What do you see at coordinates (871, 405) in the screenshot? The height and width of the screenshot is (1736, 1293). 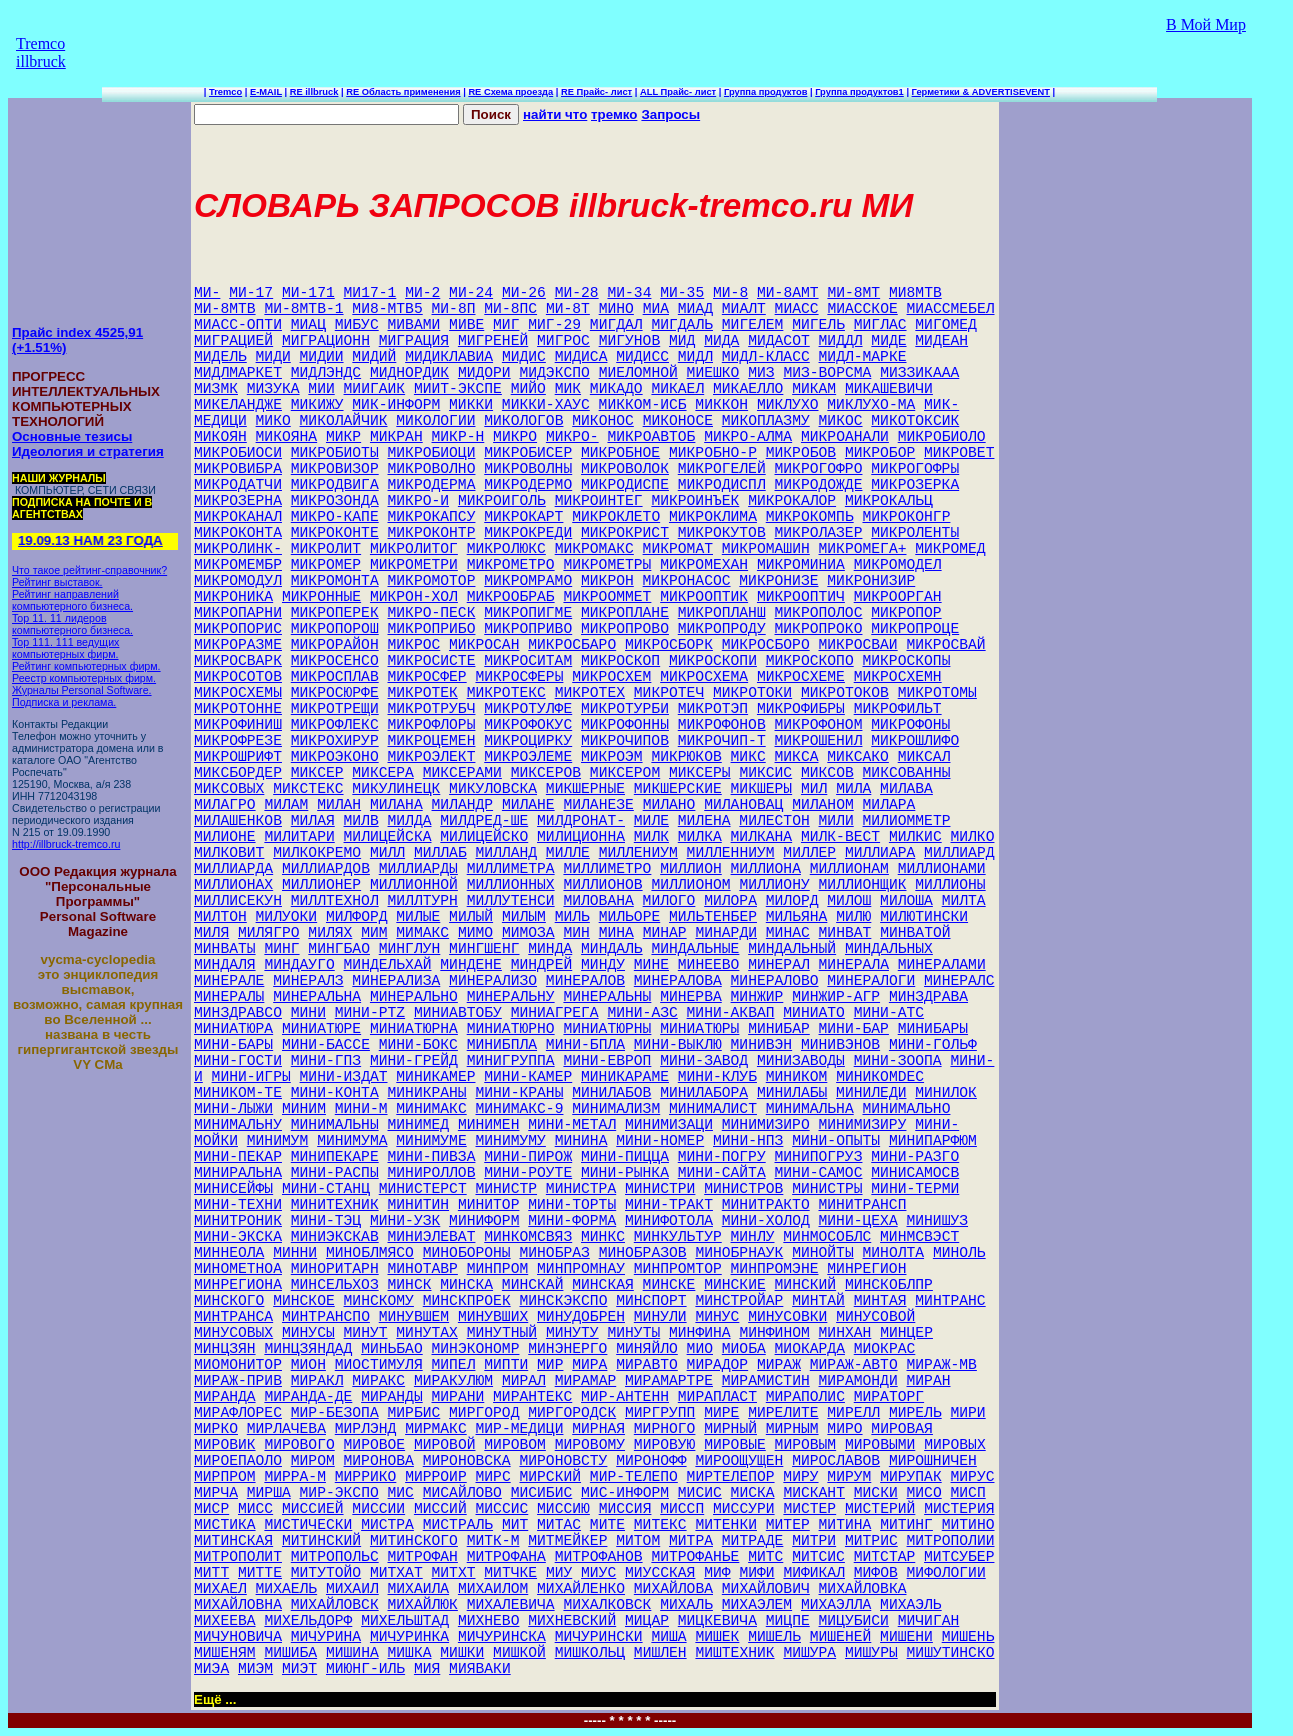 I see `МИКЛУХО-МА` at bounding box center [871, 405].